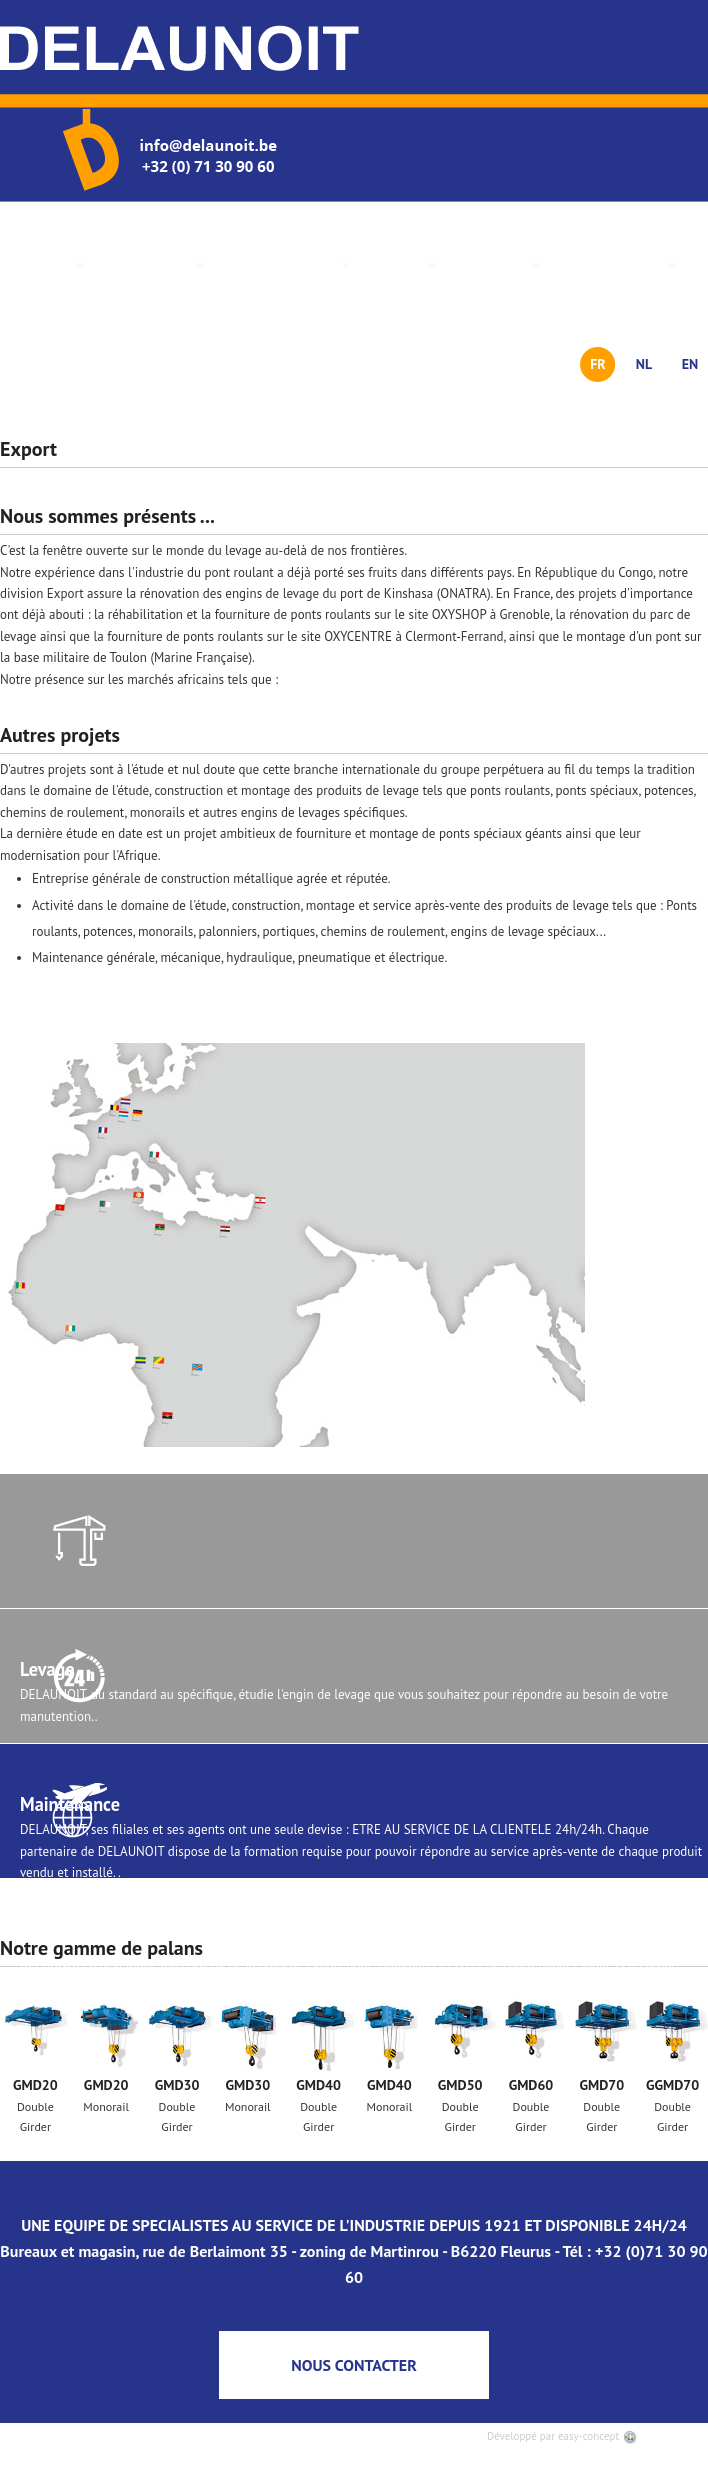 This screenshot has width=708, height=2471. What do you see at coordinates (51, 264) in the screenshot?
I see `Accueil` at bounding box center [51, 264].